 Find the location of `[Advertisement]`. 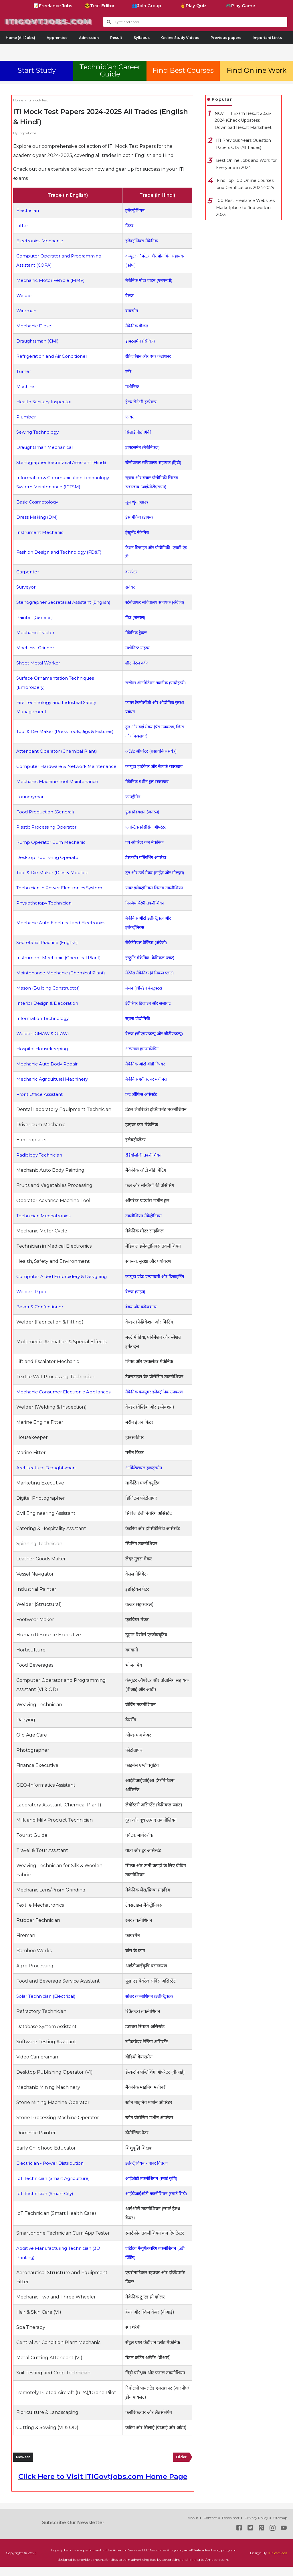

[Advertisement] is located at coordinates (146, 51).